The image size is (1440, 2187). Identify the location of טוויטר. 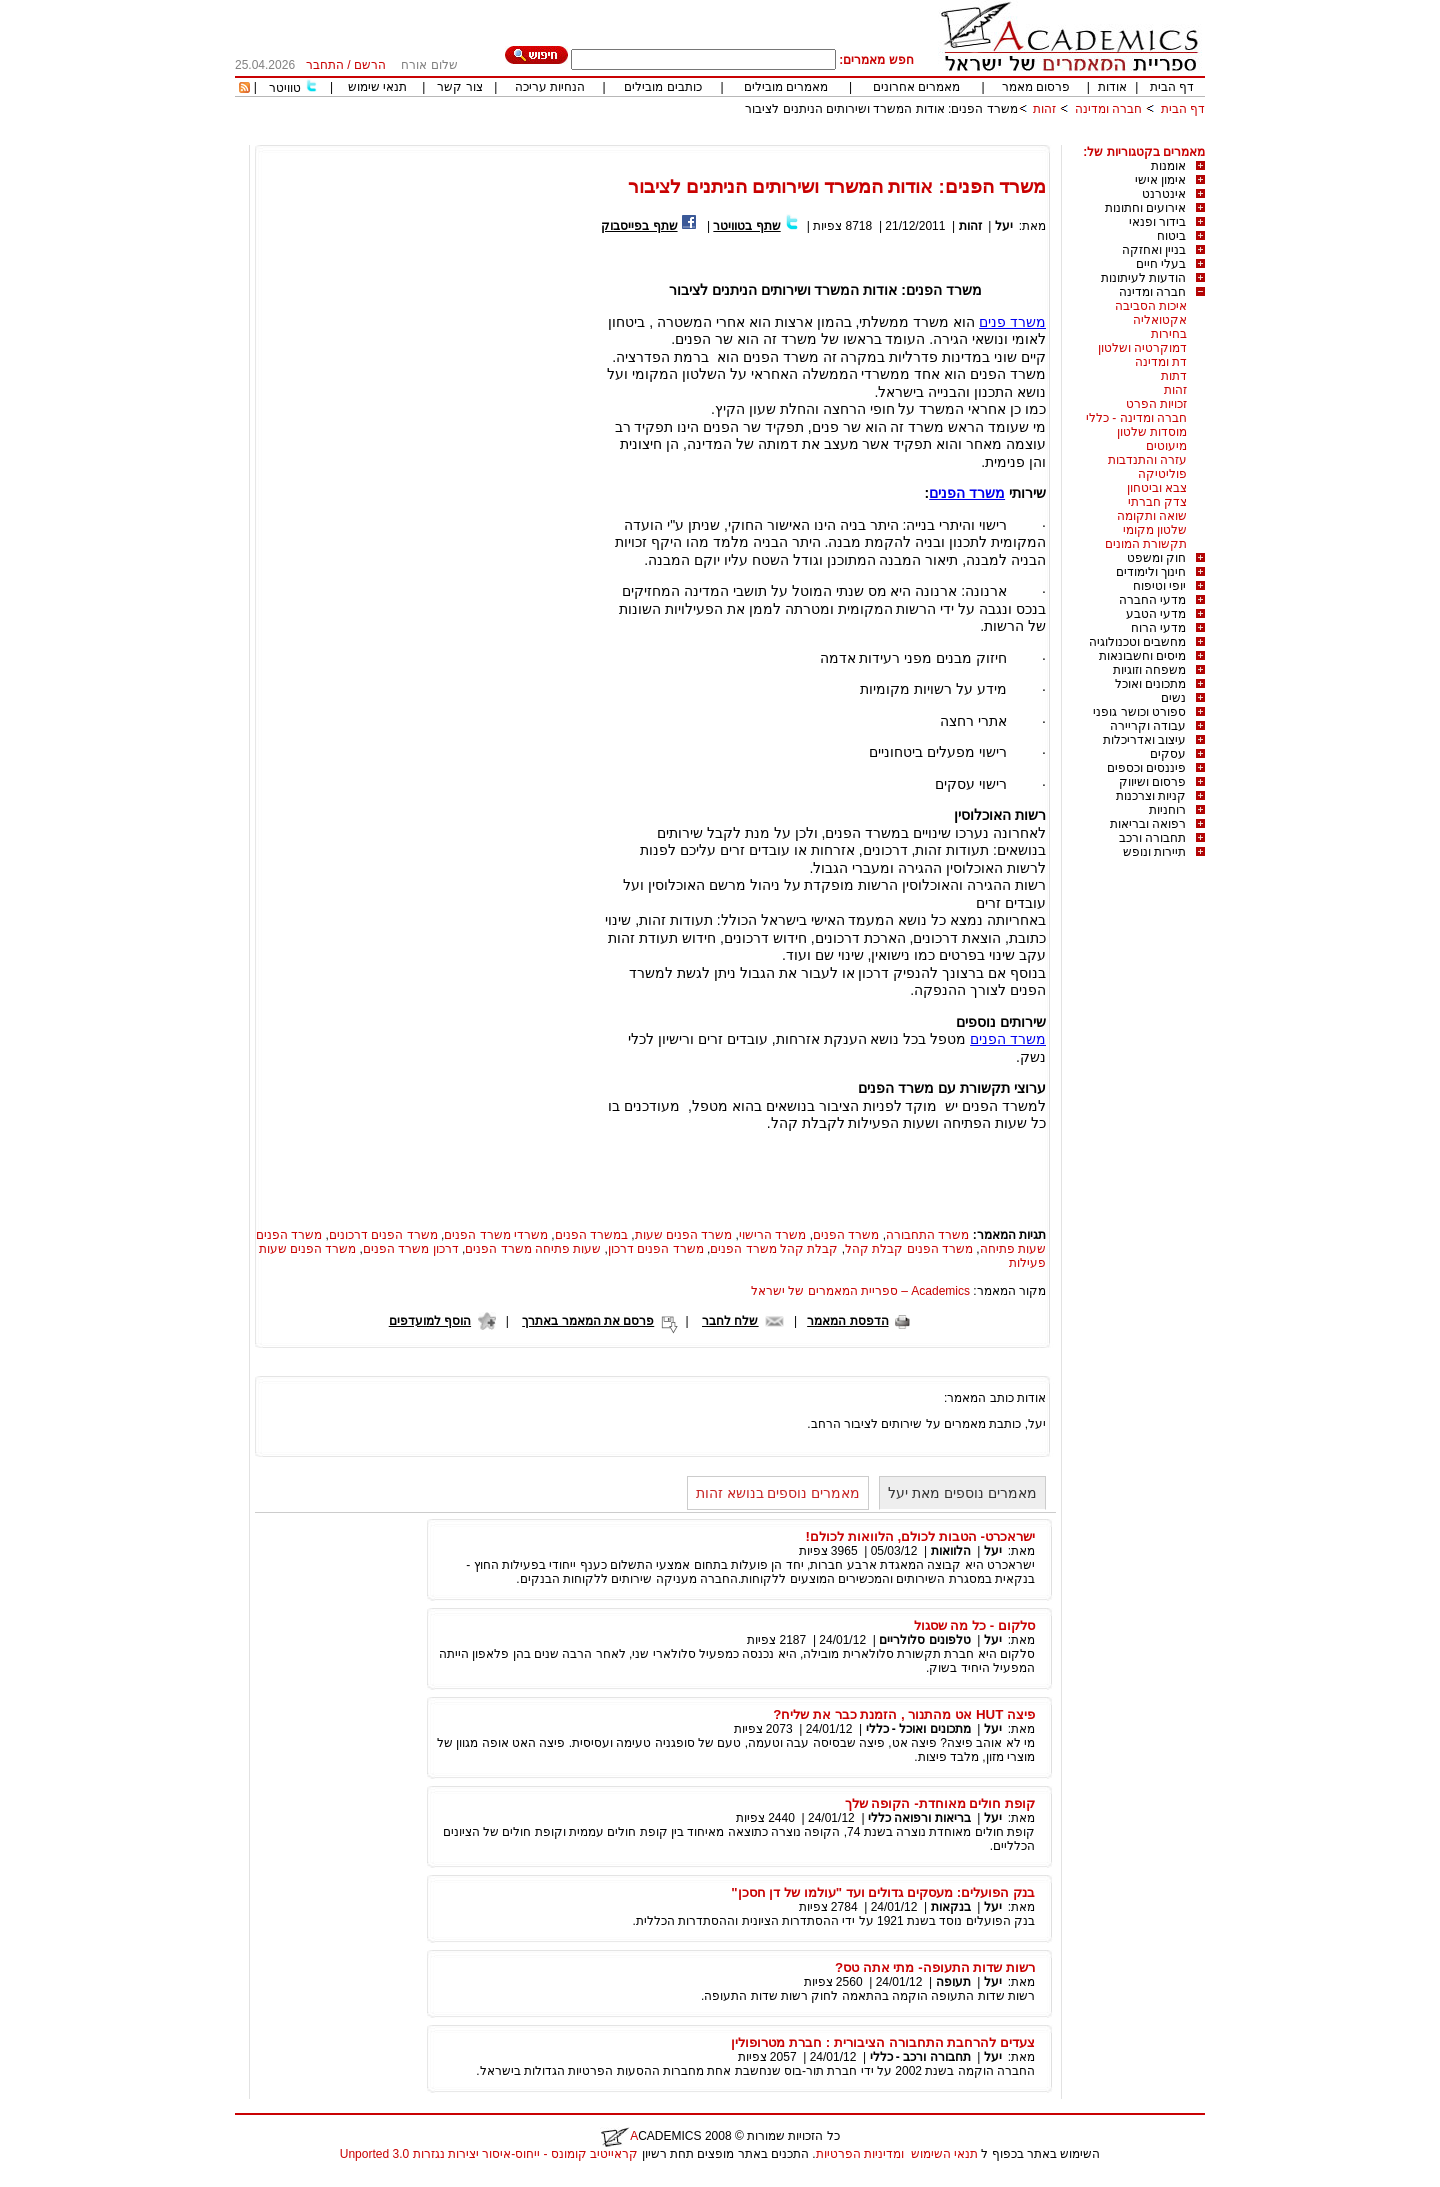
(285, 88).